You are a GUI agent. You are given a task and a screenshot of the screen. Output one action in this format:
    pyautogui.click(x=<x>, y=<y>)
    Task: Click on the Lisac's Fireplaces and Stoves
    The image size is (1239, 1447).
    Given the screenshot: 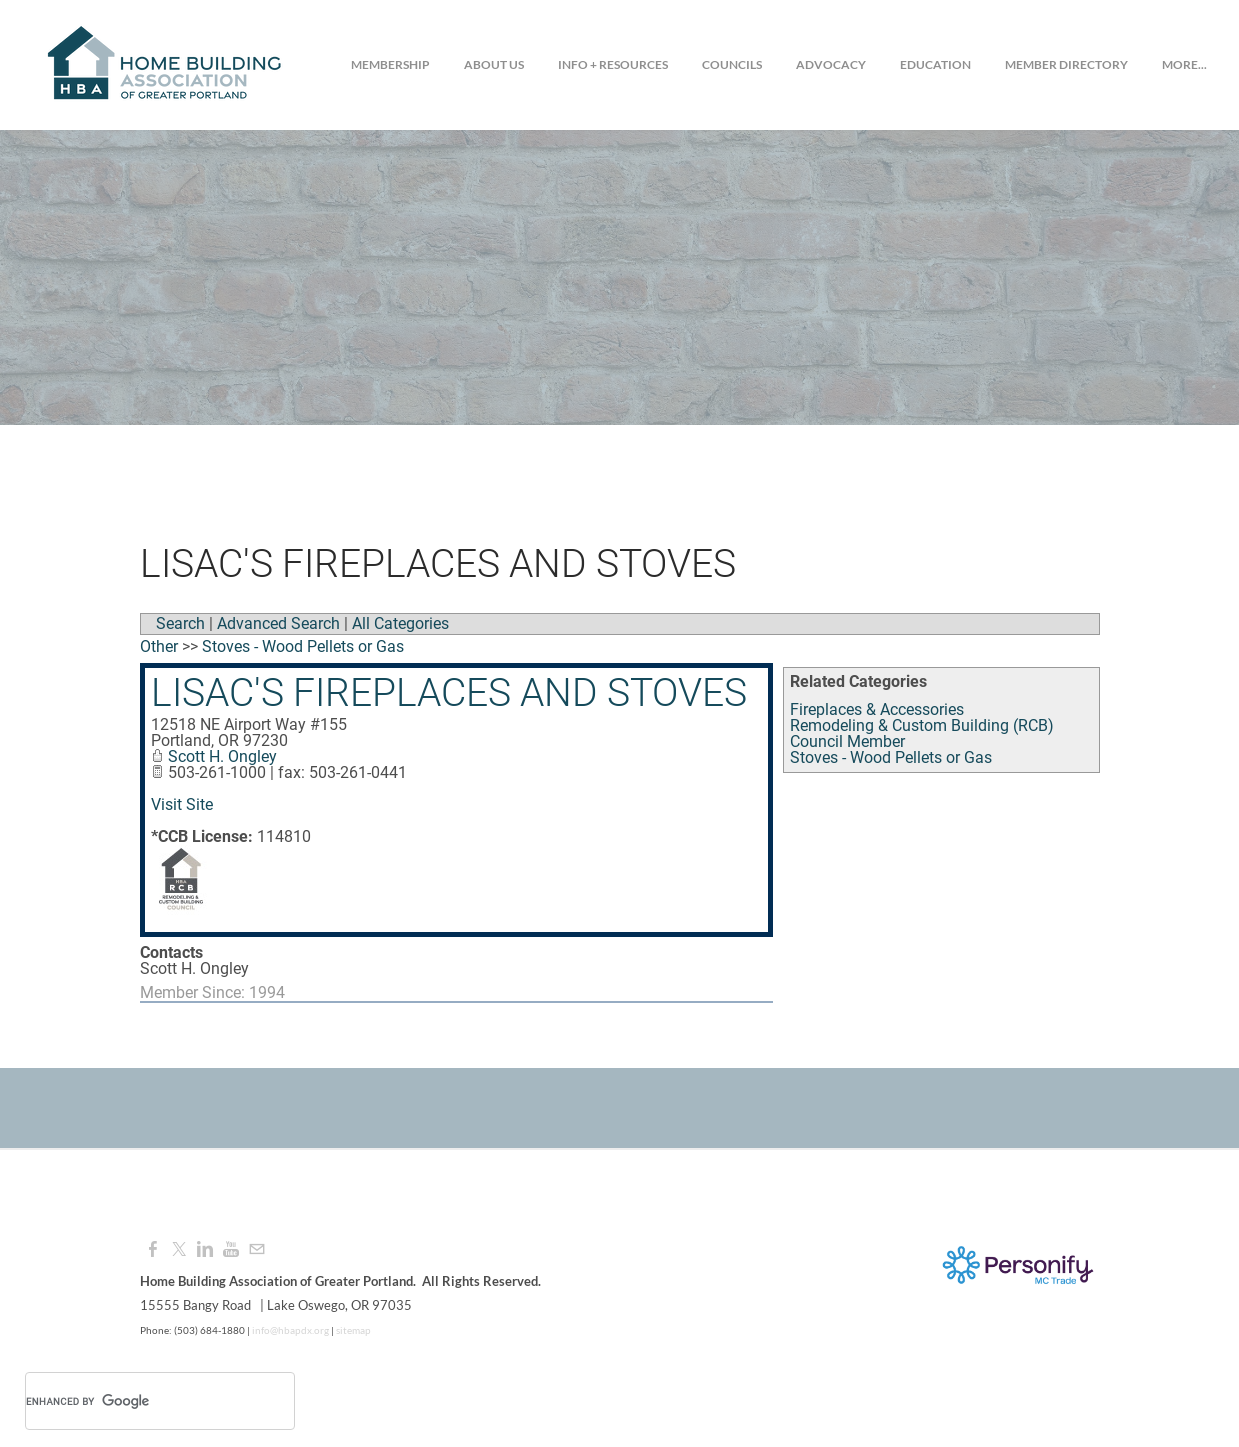 What is the action you would take?
    pyautogui.click(x=449, y=693)
    